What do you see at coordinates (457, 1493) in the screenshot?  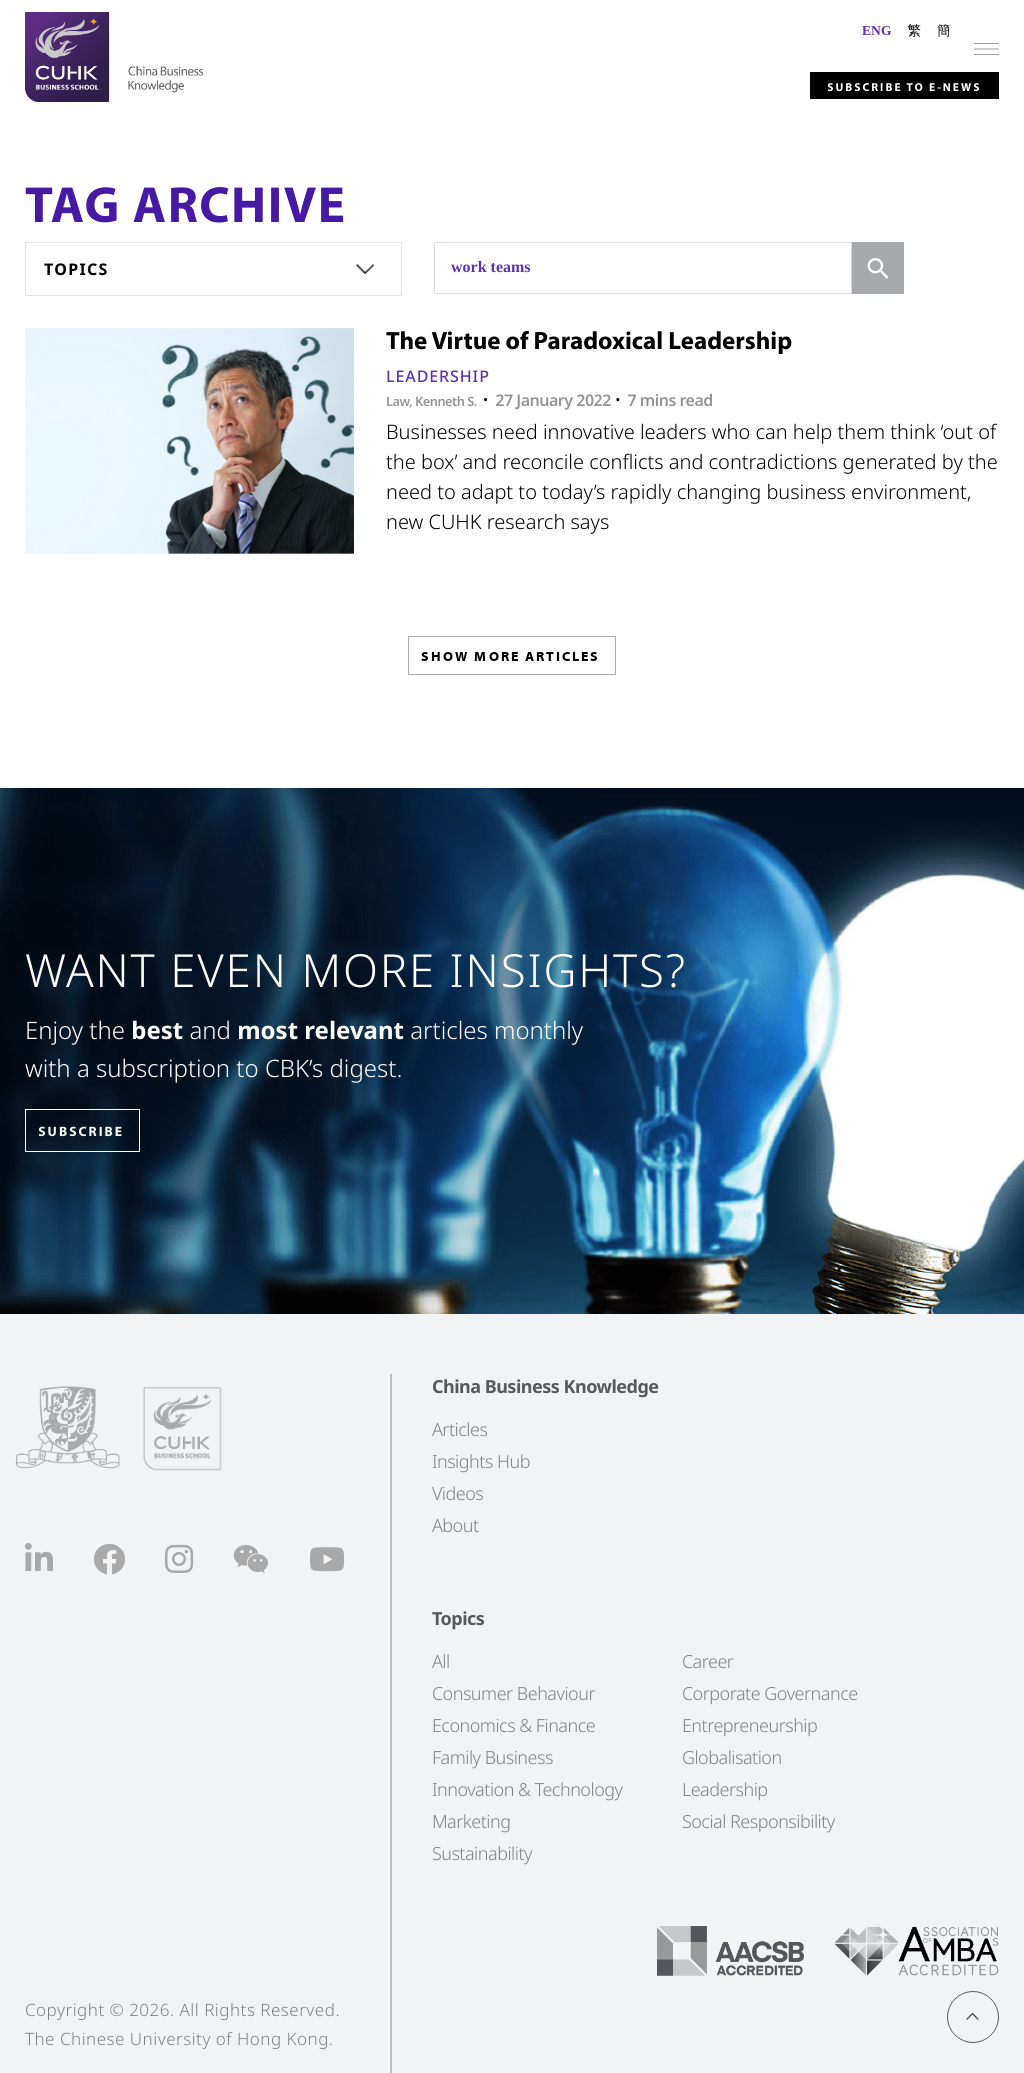 I see `Videos` at bounding box center [457, 1493].